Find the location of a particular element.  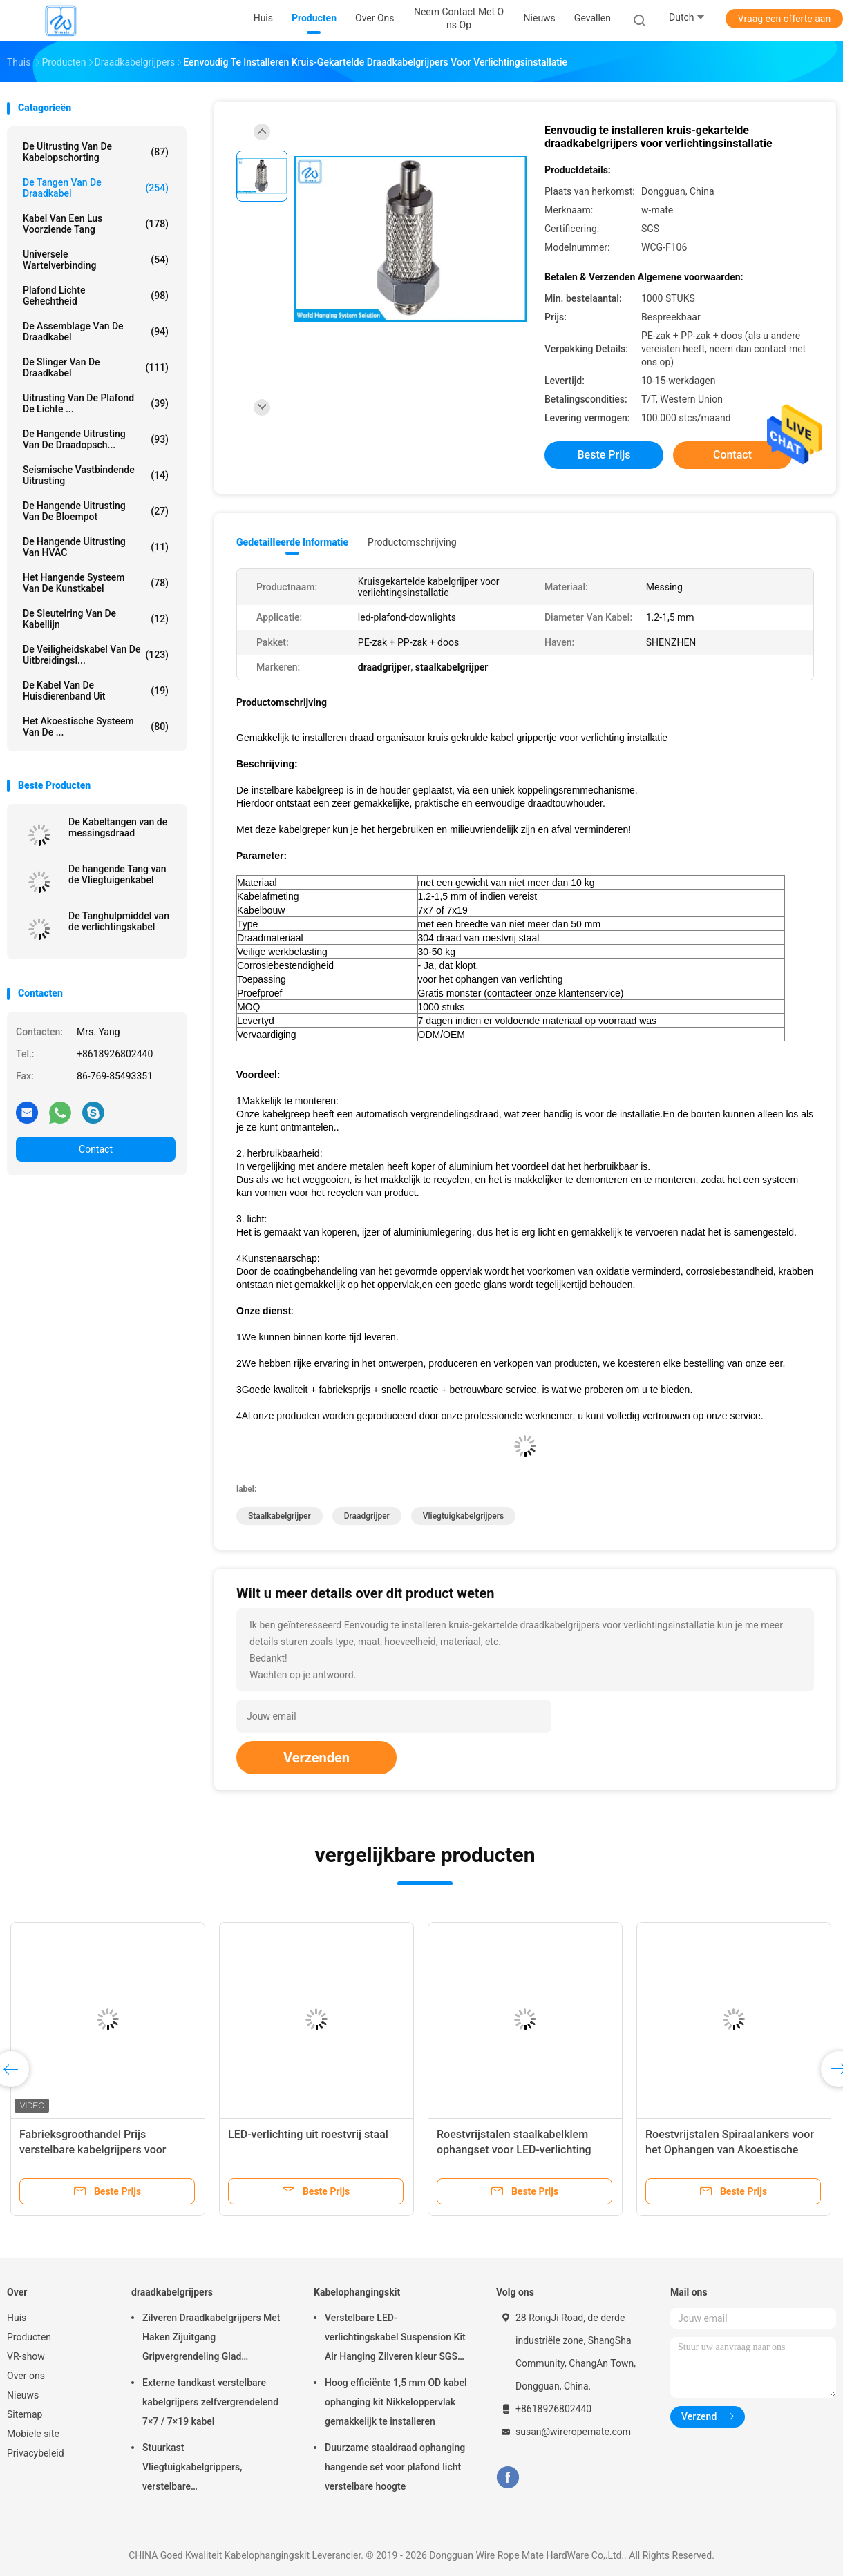

Roestvrijstalen Spiraalankers voor het Ophangen van Akoestische Plafondpanelen is located at coordinates (729, 2149).